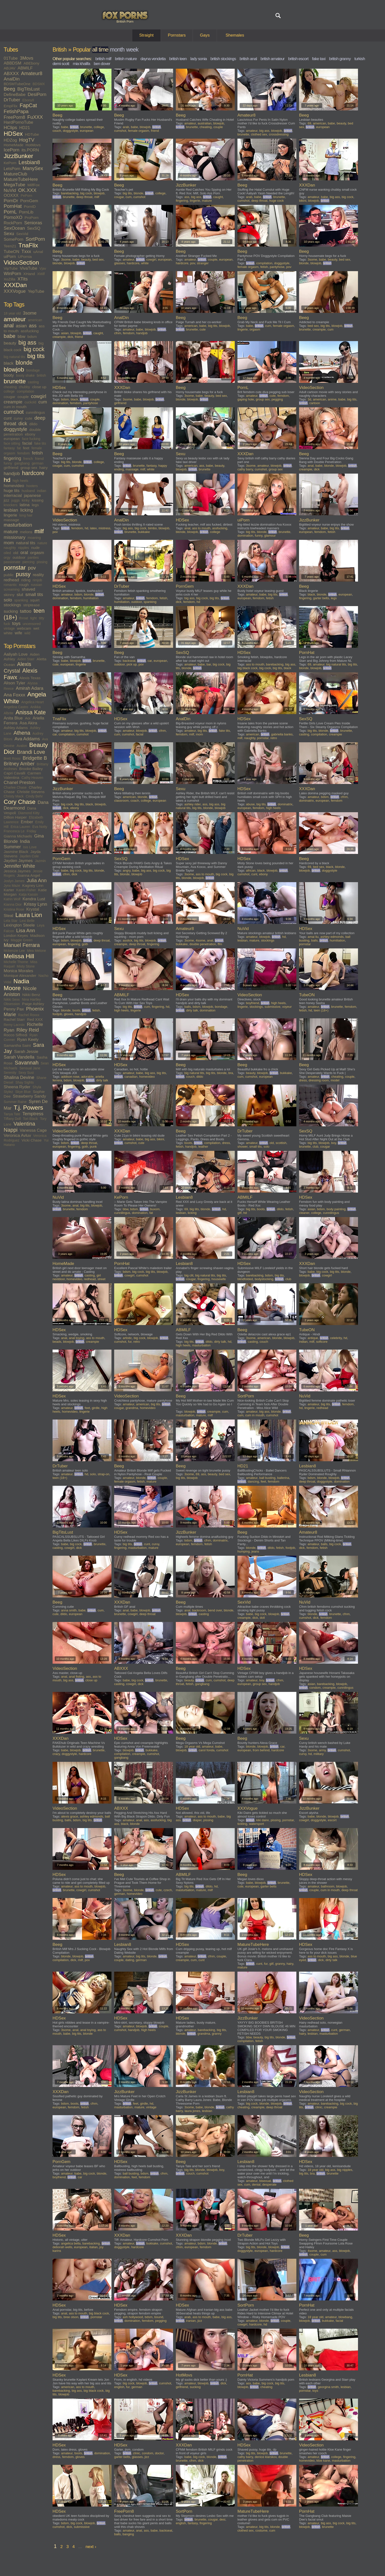  Describe the element at coordinates (319, 1754) in the screenshot. I see `military` at that location.